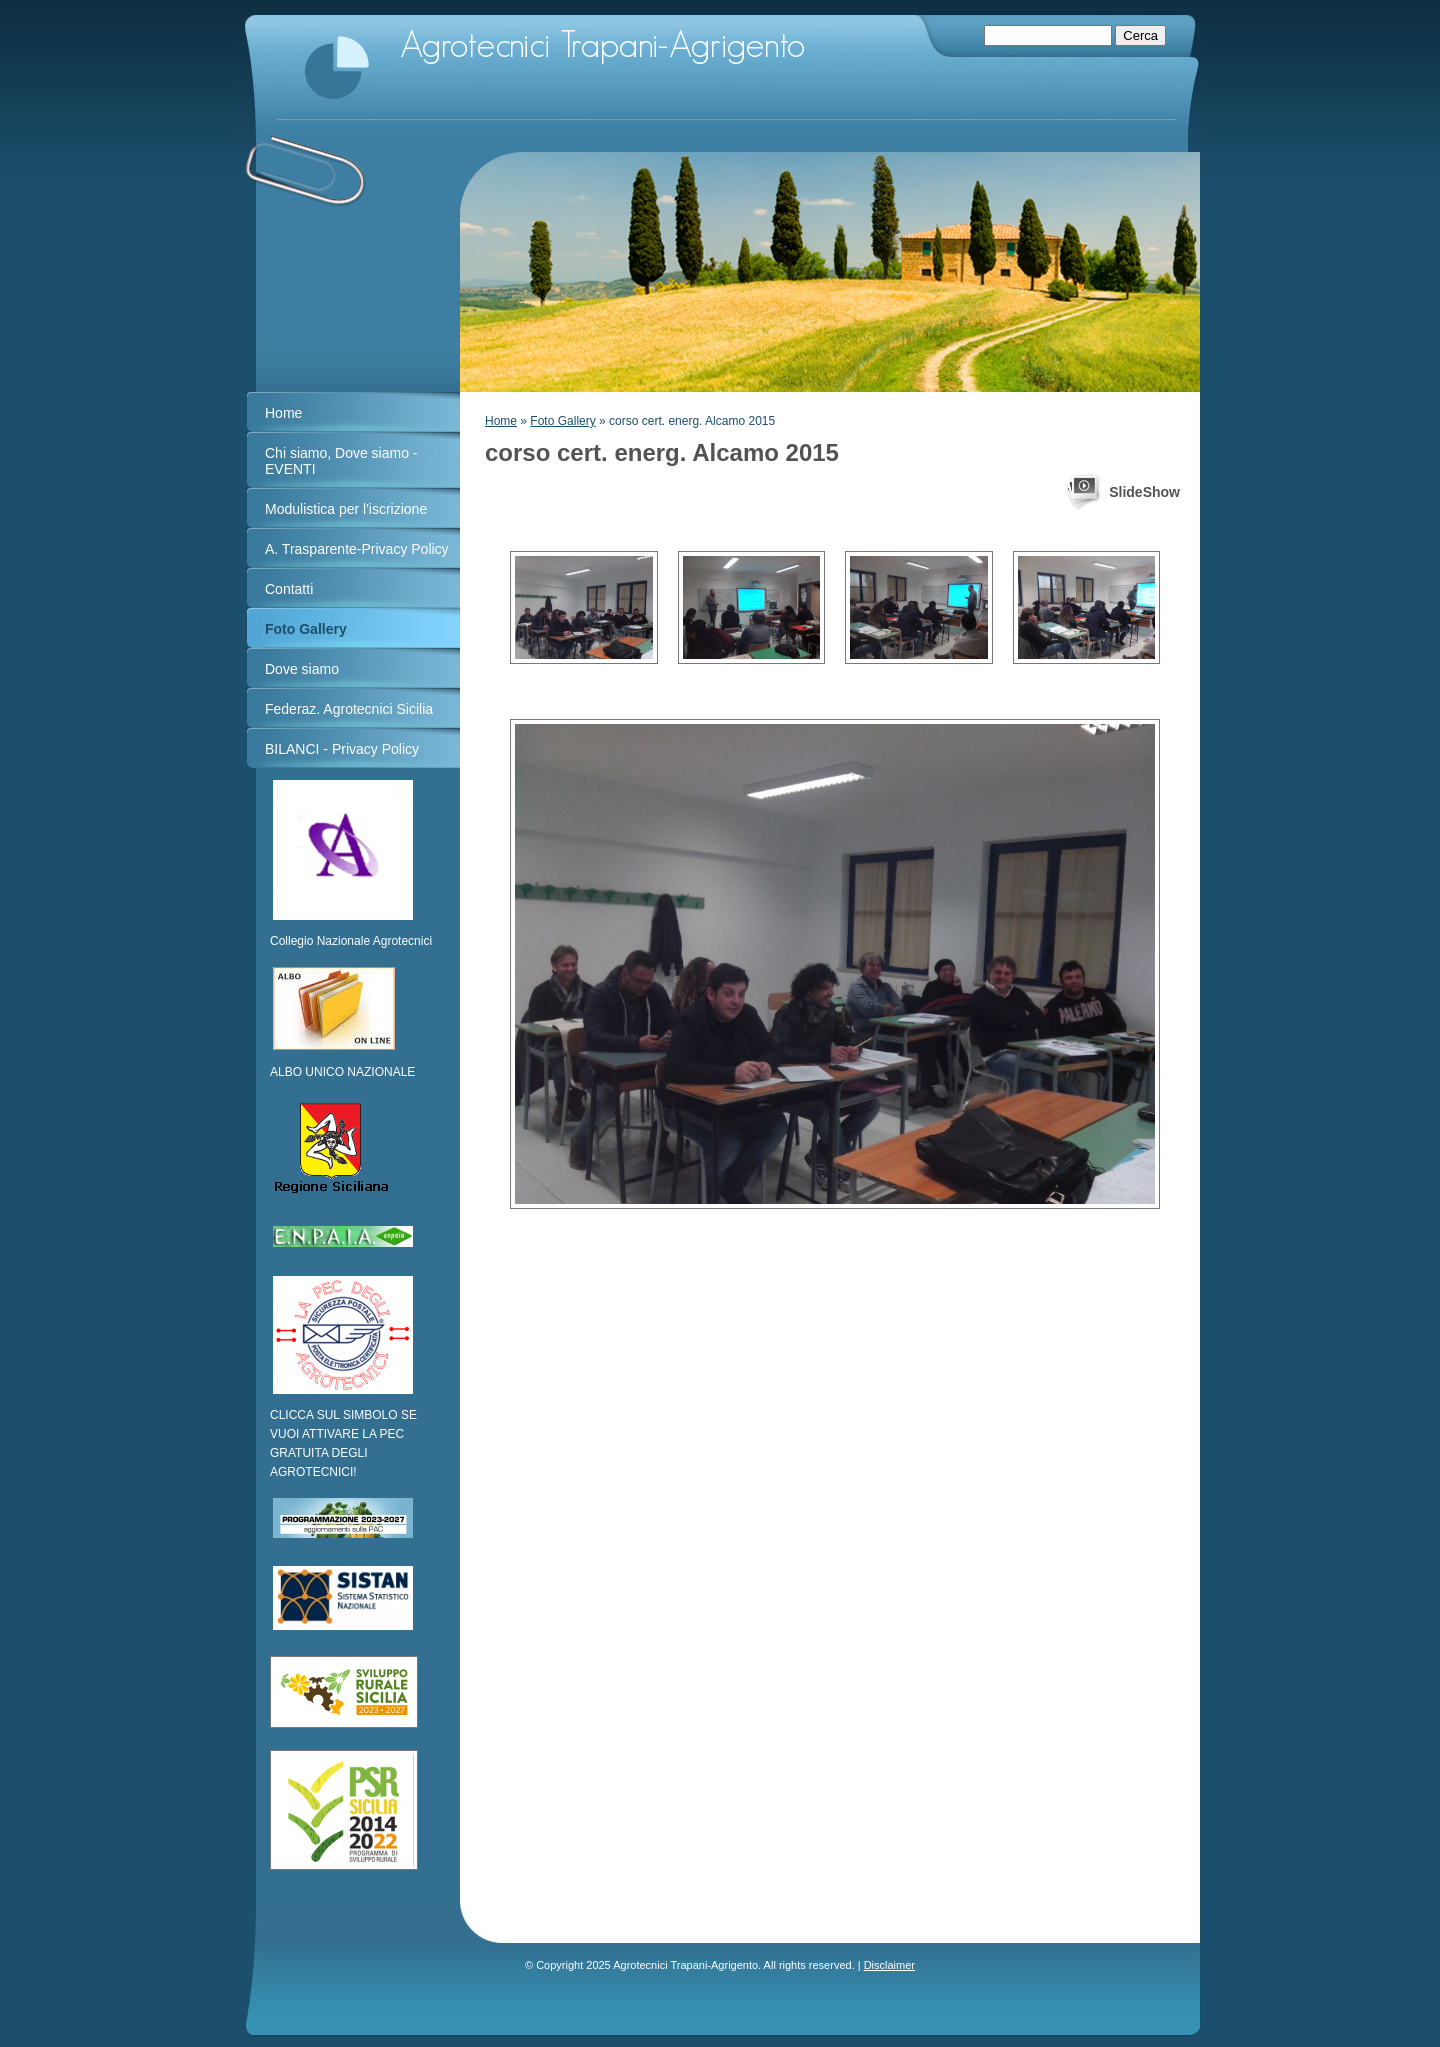 The height and width of the screenshot is (2047, 1440). I want to click on Dove siamo, so click(302, 669).